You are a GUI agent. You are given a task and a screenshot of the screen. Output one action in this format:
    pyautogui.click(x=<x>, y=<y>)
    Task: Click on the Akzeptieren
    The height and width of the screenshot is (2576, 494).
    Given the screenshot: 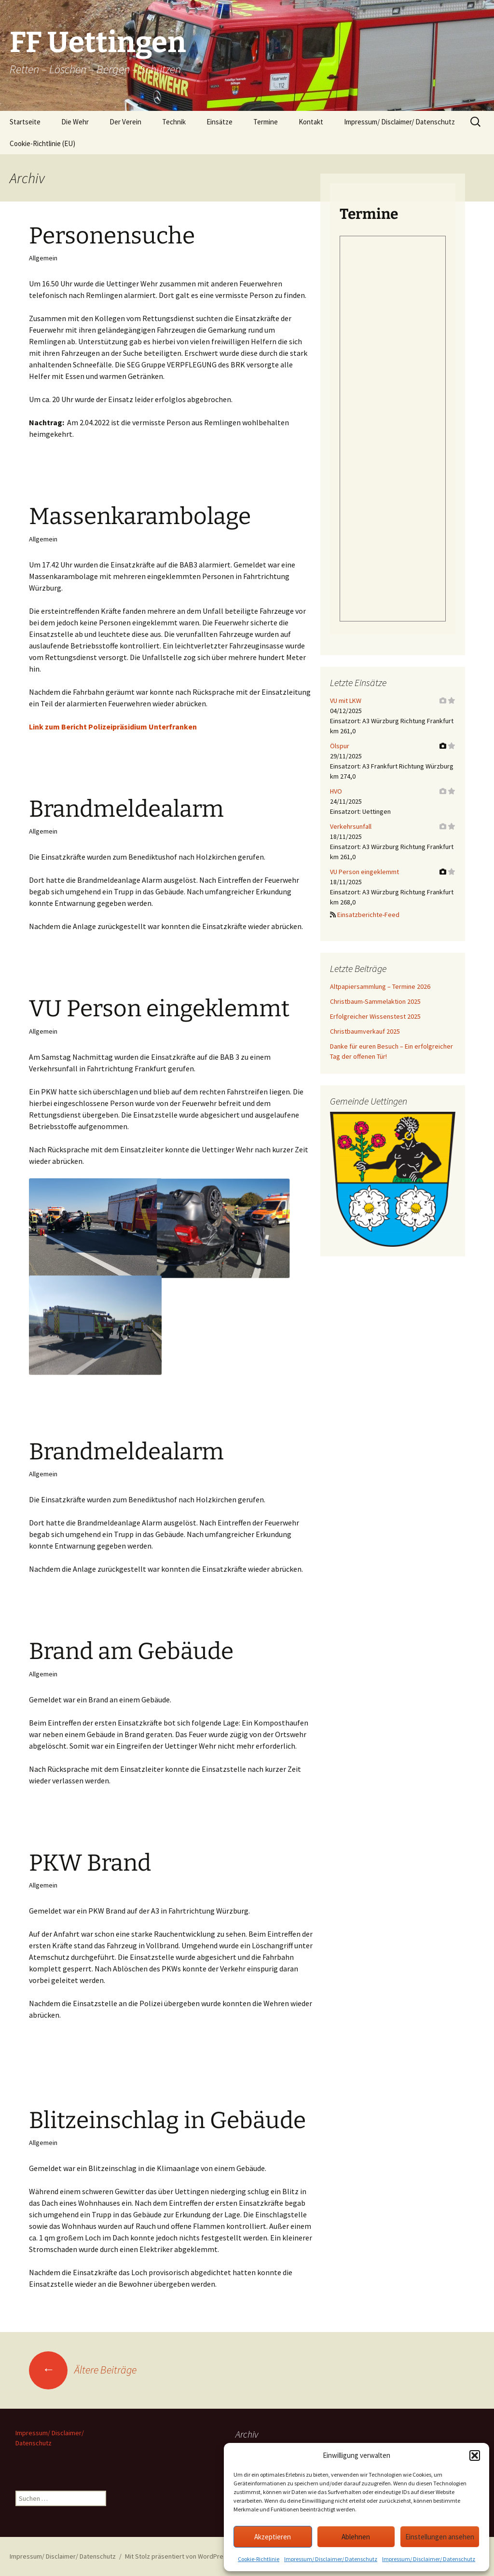 What is the action you would take?
    pyautogui.click(x=272, y=2536)
    